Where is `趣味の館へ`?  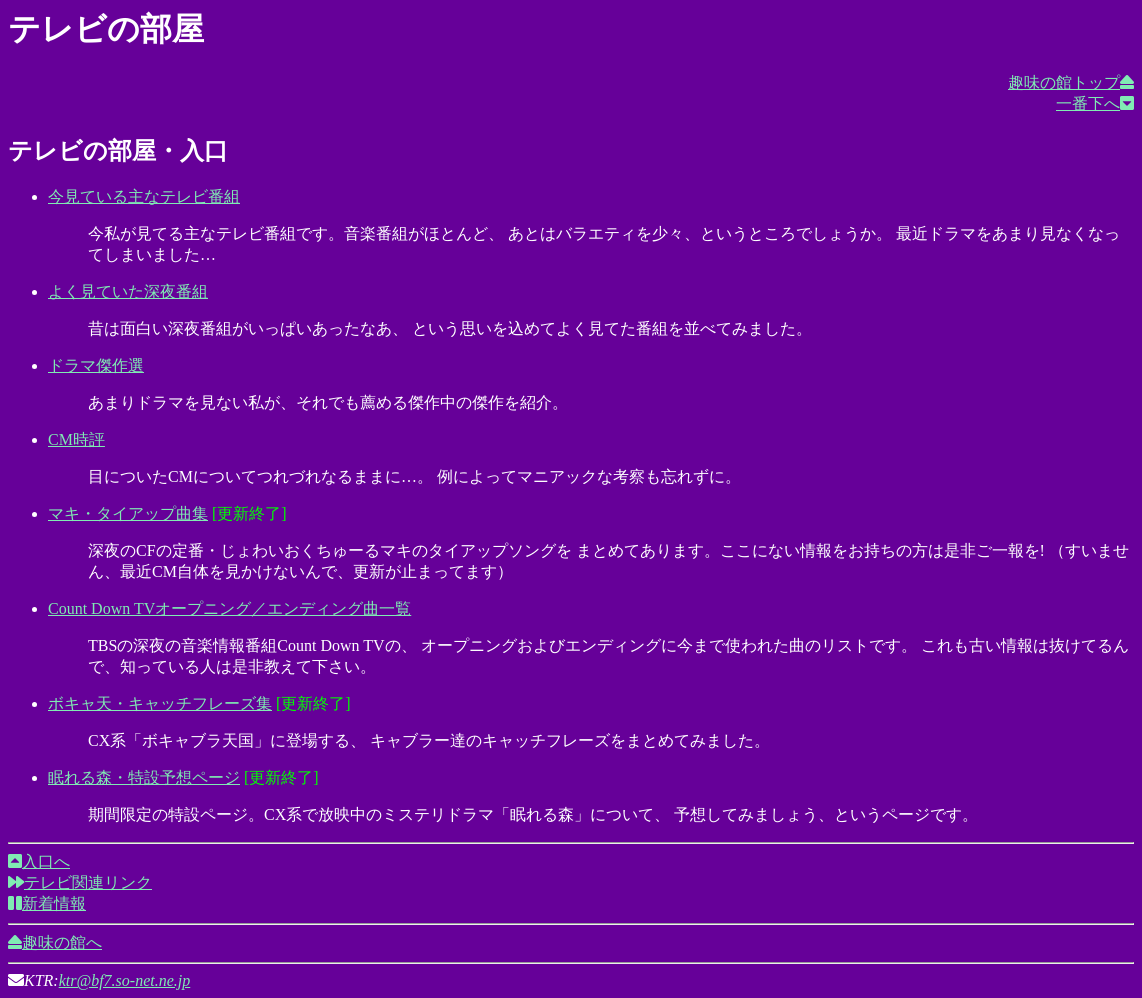
趣味の館へ is located at coordinates (55, 942).